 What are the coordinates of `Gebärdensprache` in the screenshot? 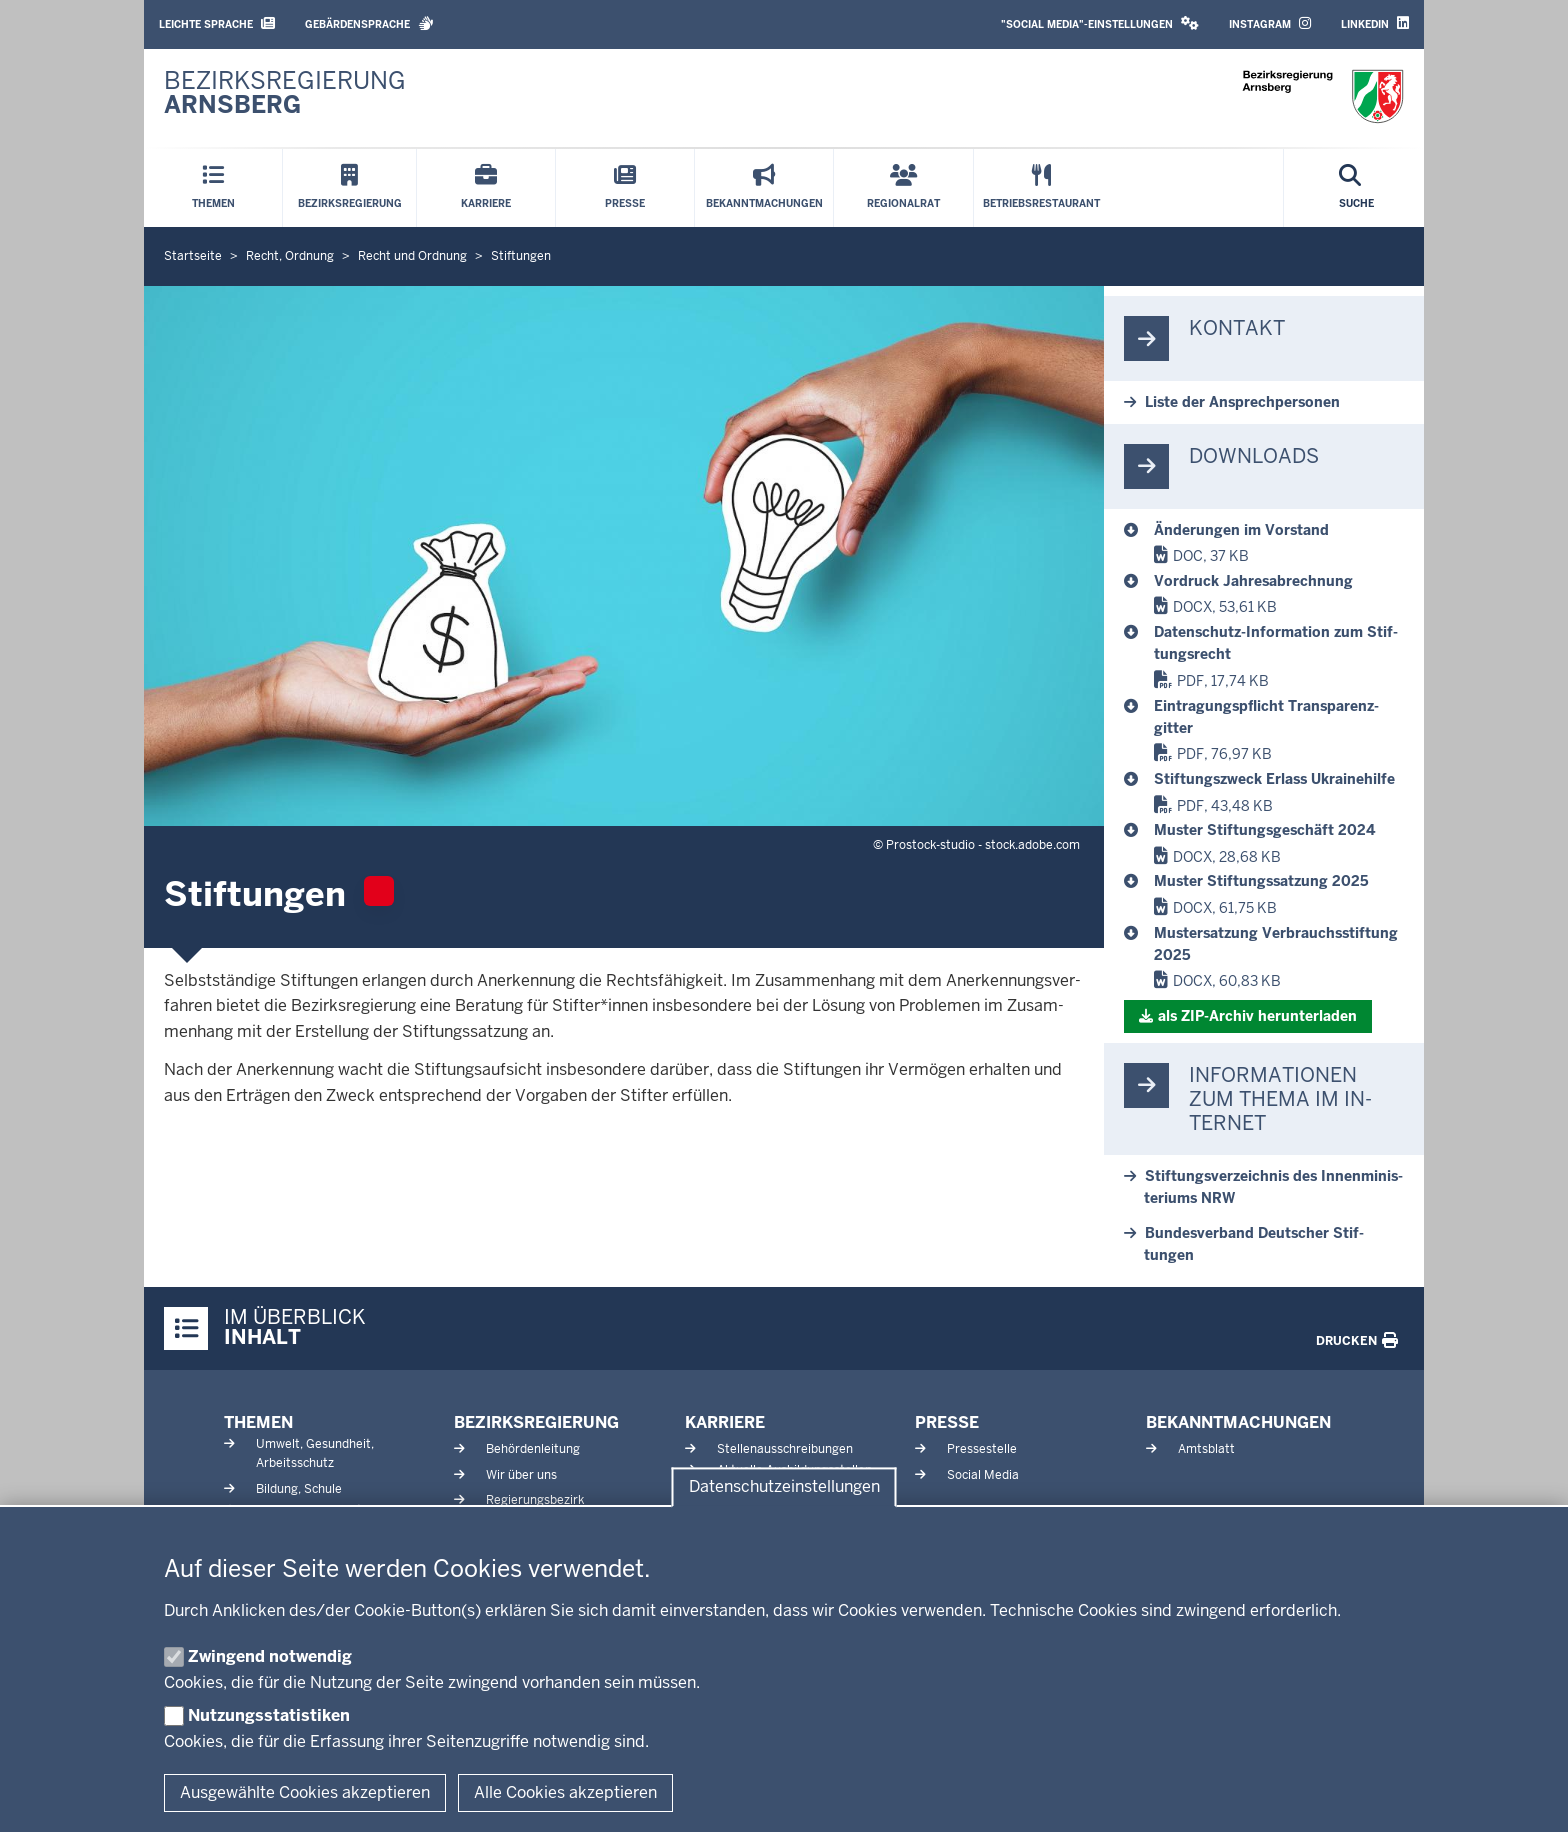 It's located at (369, 23).